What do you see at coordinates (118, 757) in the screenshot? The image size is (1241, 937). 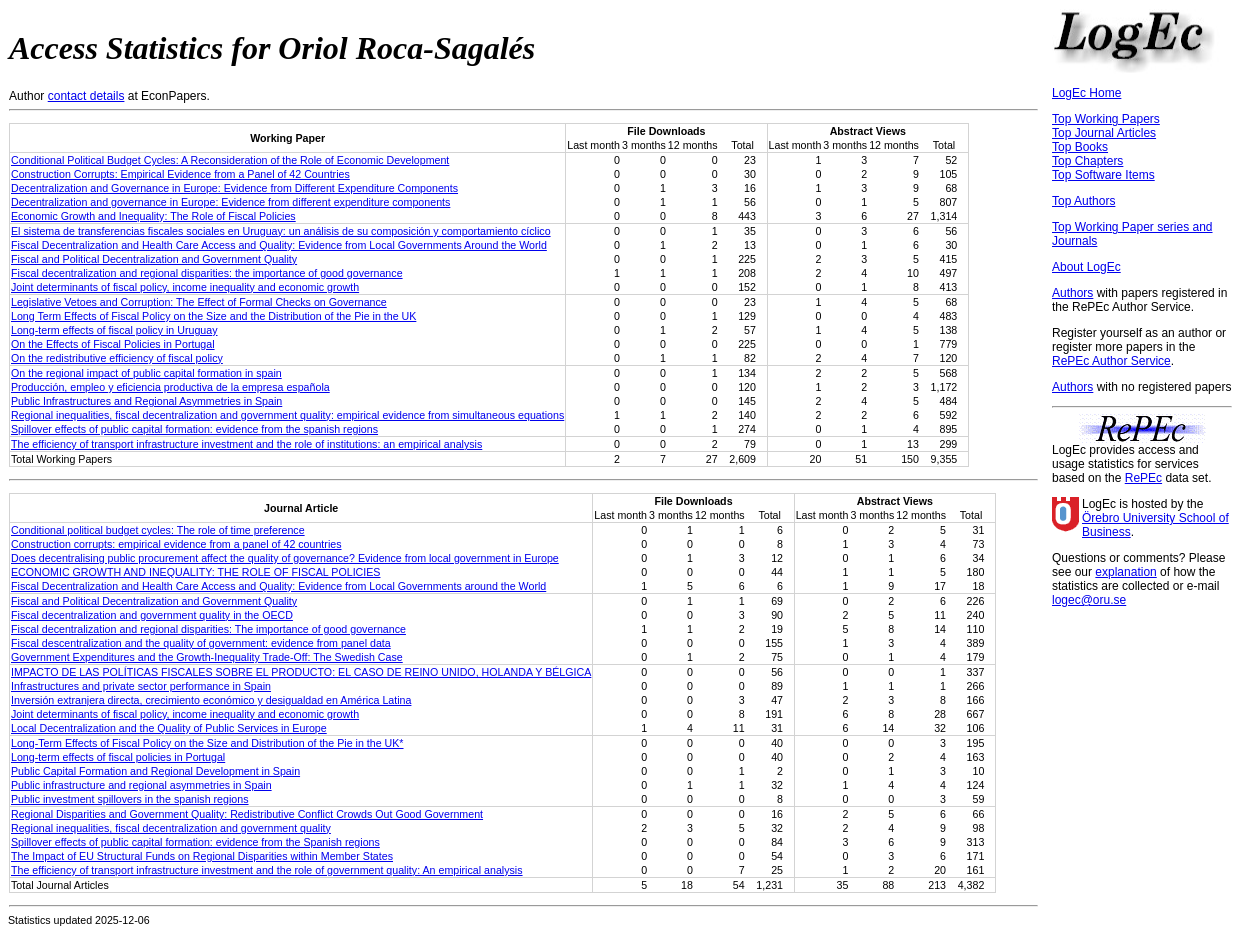 I see `Long‐term effects of fiscal policies in Portugal` at bounding box center [118, 757].